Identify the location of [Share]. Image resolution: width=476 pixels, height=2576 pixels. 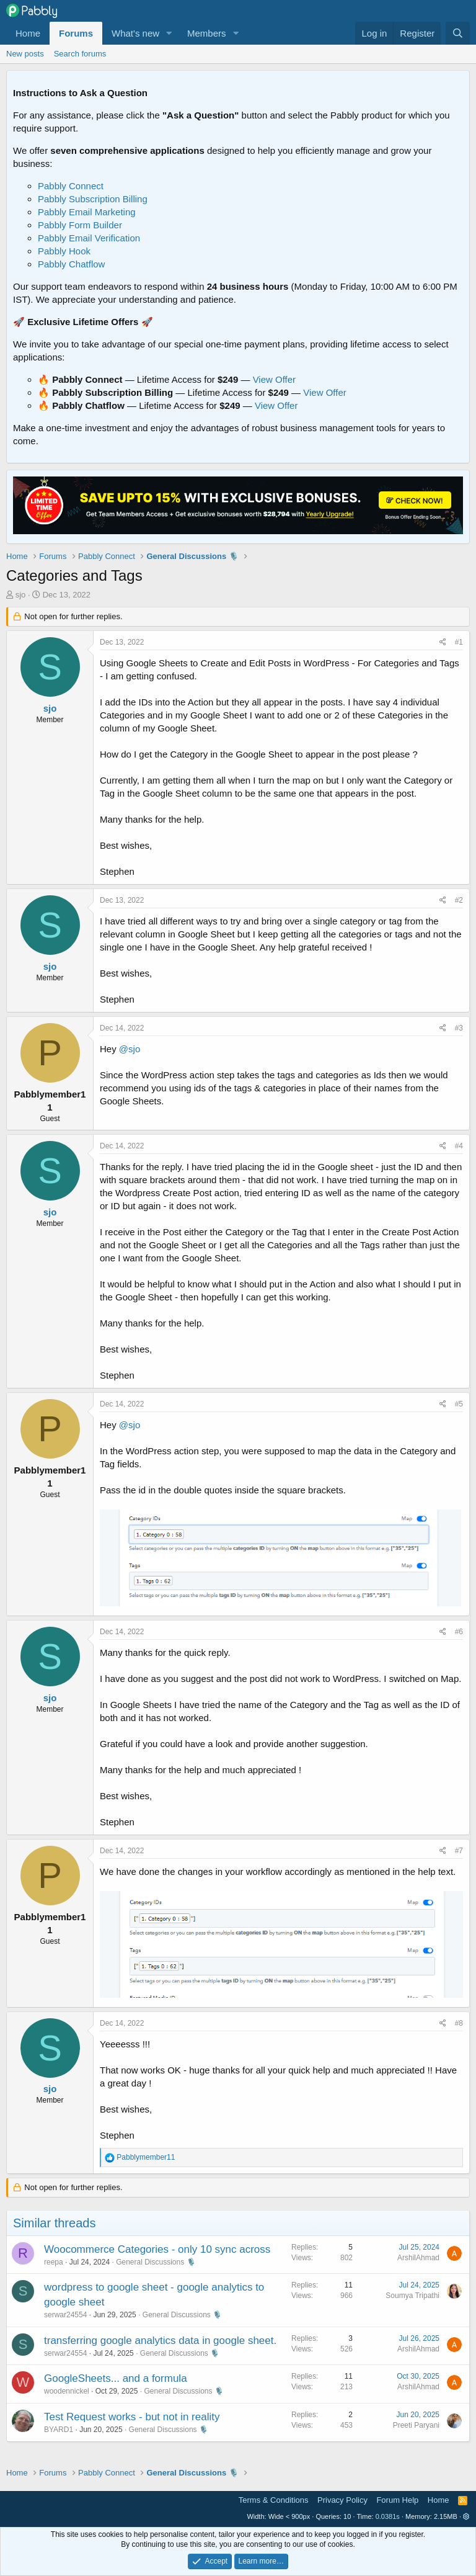
(443, 642).